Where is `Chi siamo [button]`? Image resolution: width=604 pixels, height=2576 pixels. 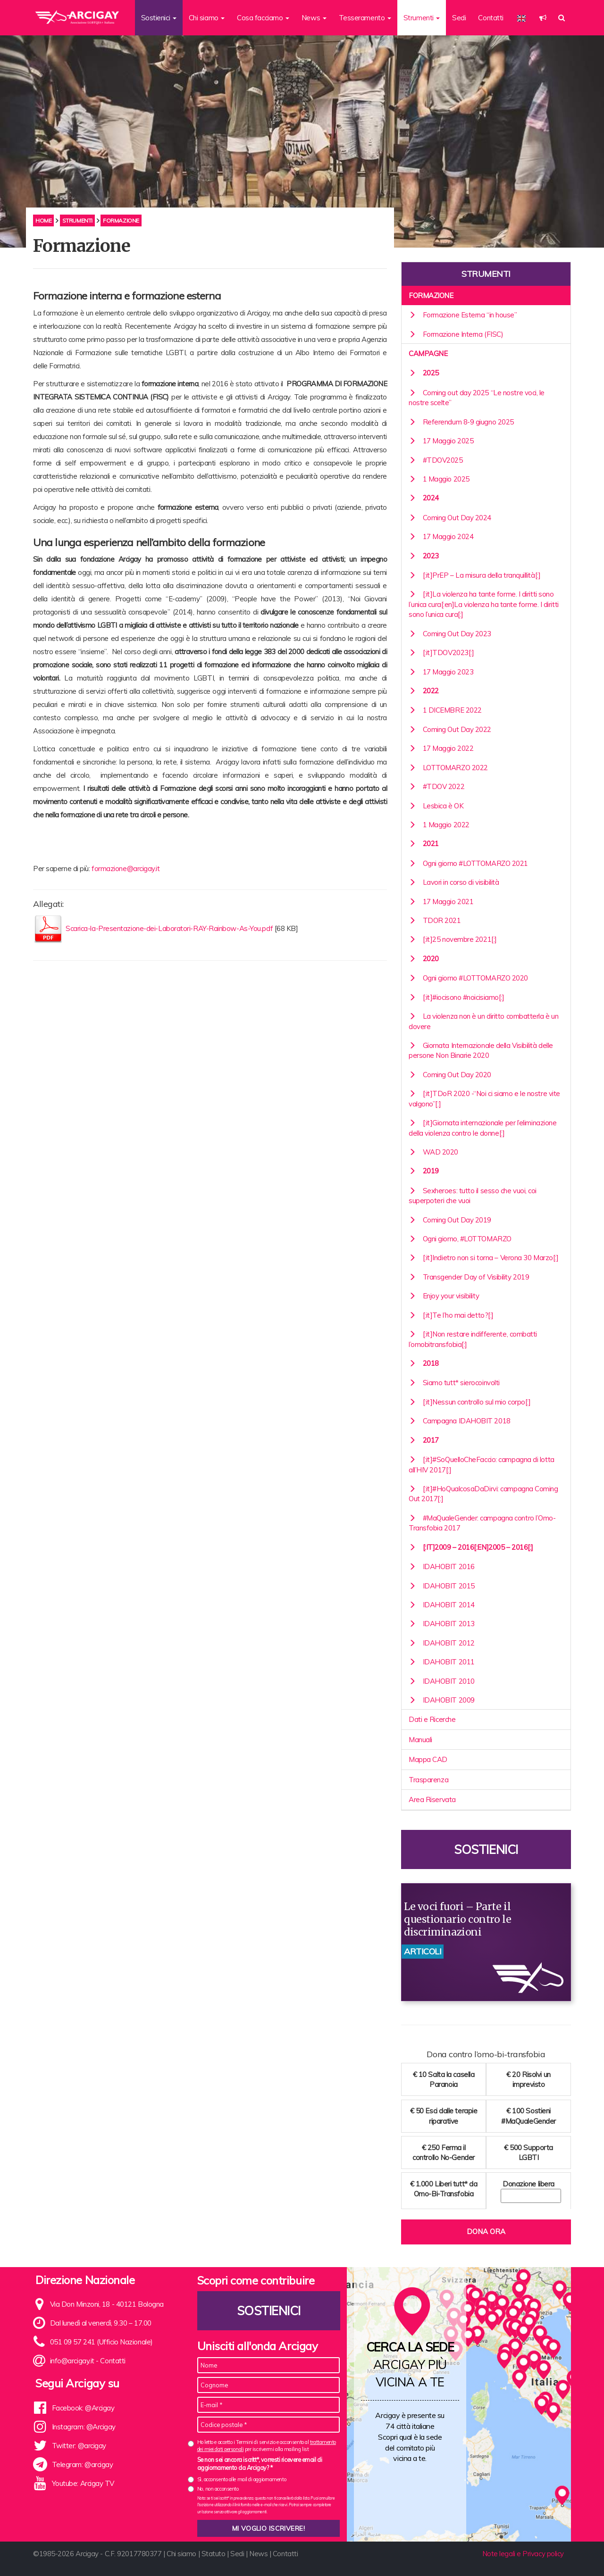
Chi siamo [button] is located at coordinates (207, 17).